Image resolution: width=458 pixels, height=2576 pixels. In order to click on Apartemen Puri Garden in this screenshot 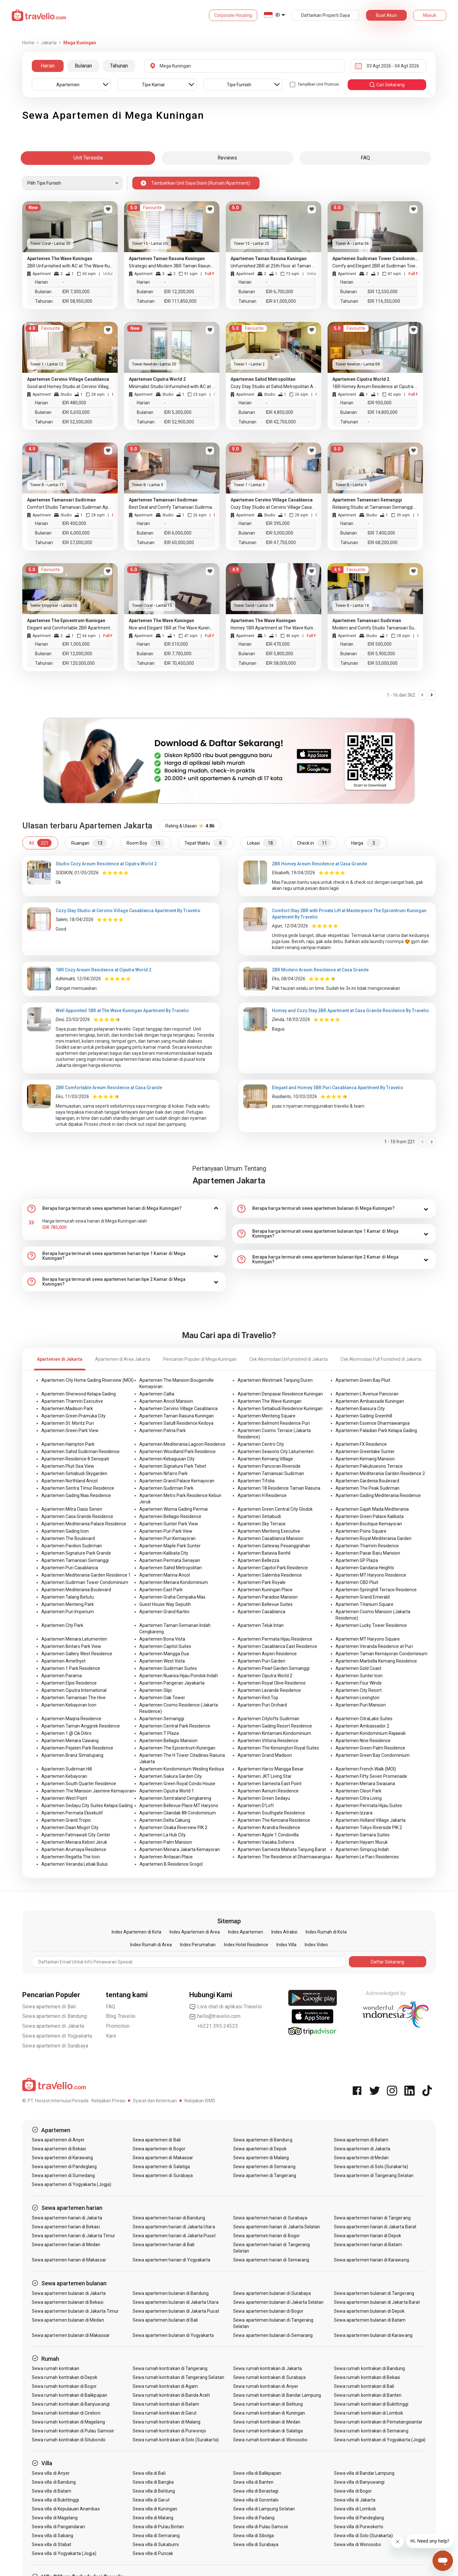, I will do `click(261, 1661)`.